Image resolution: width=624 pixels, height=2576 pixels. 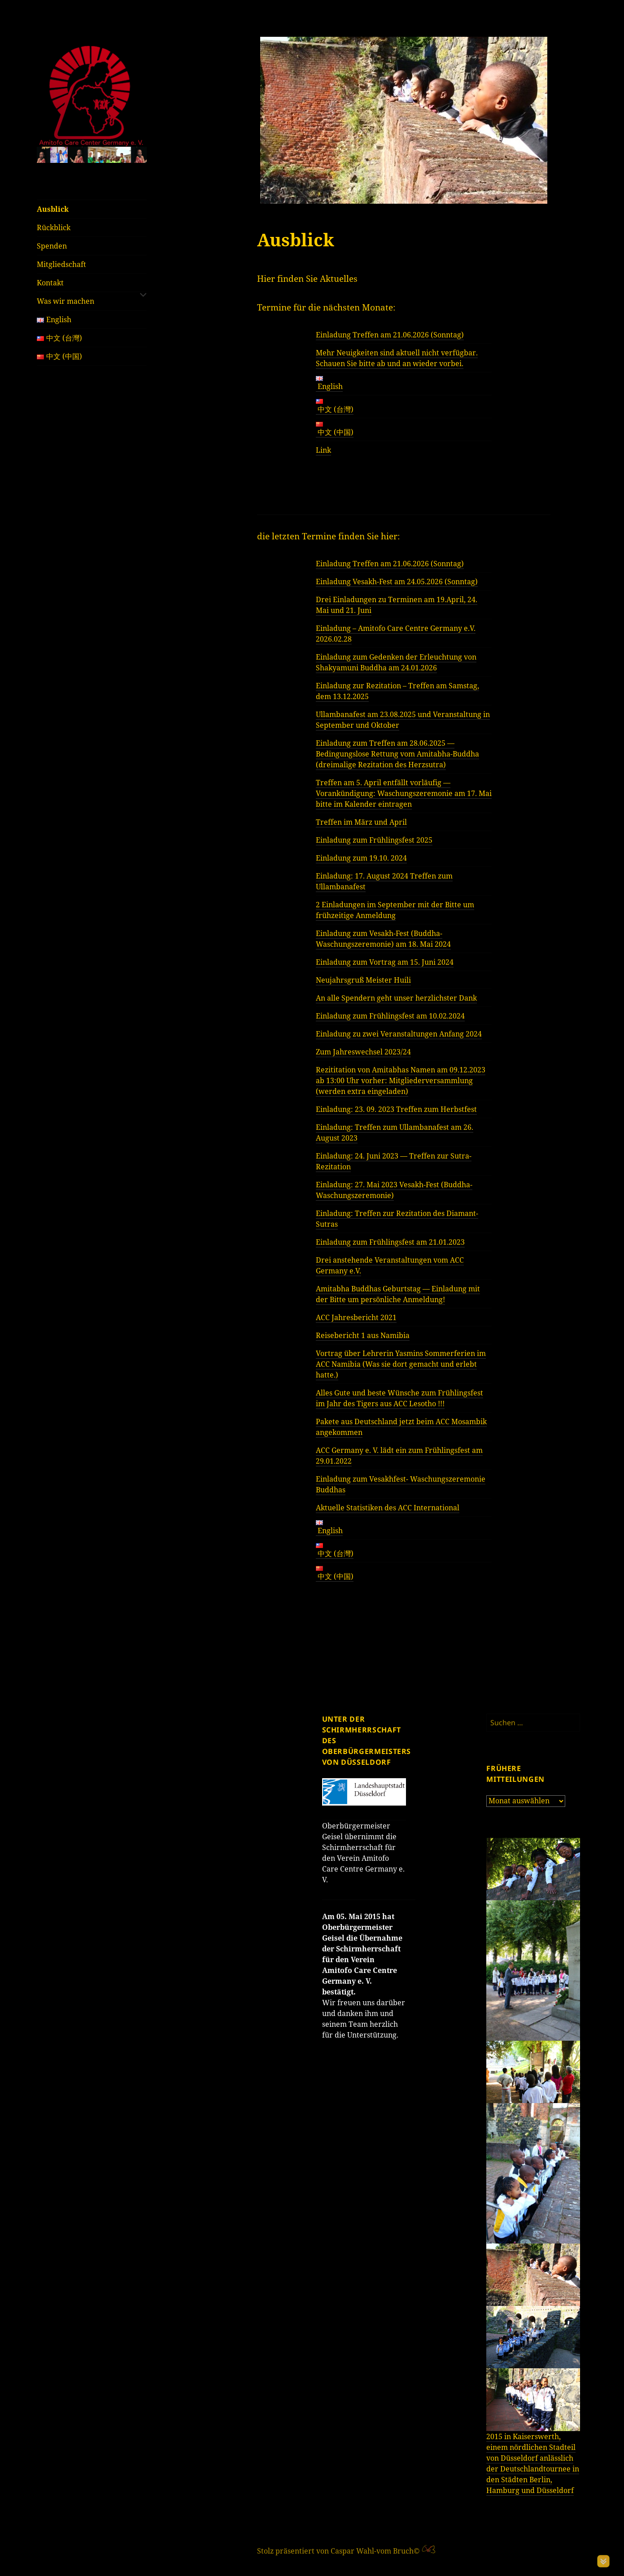 What do you see at coordinates (363, 1335) in the screenshot?
I see `Reisebericht 1 aus Namibia` at bounding box center [363, 1335].